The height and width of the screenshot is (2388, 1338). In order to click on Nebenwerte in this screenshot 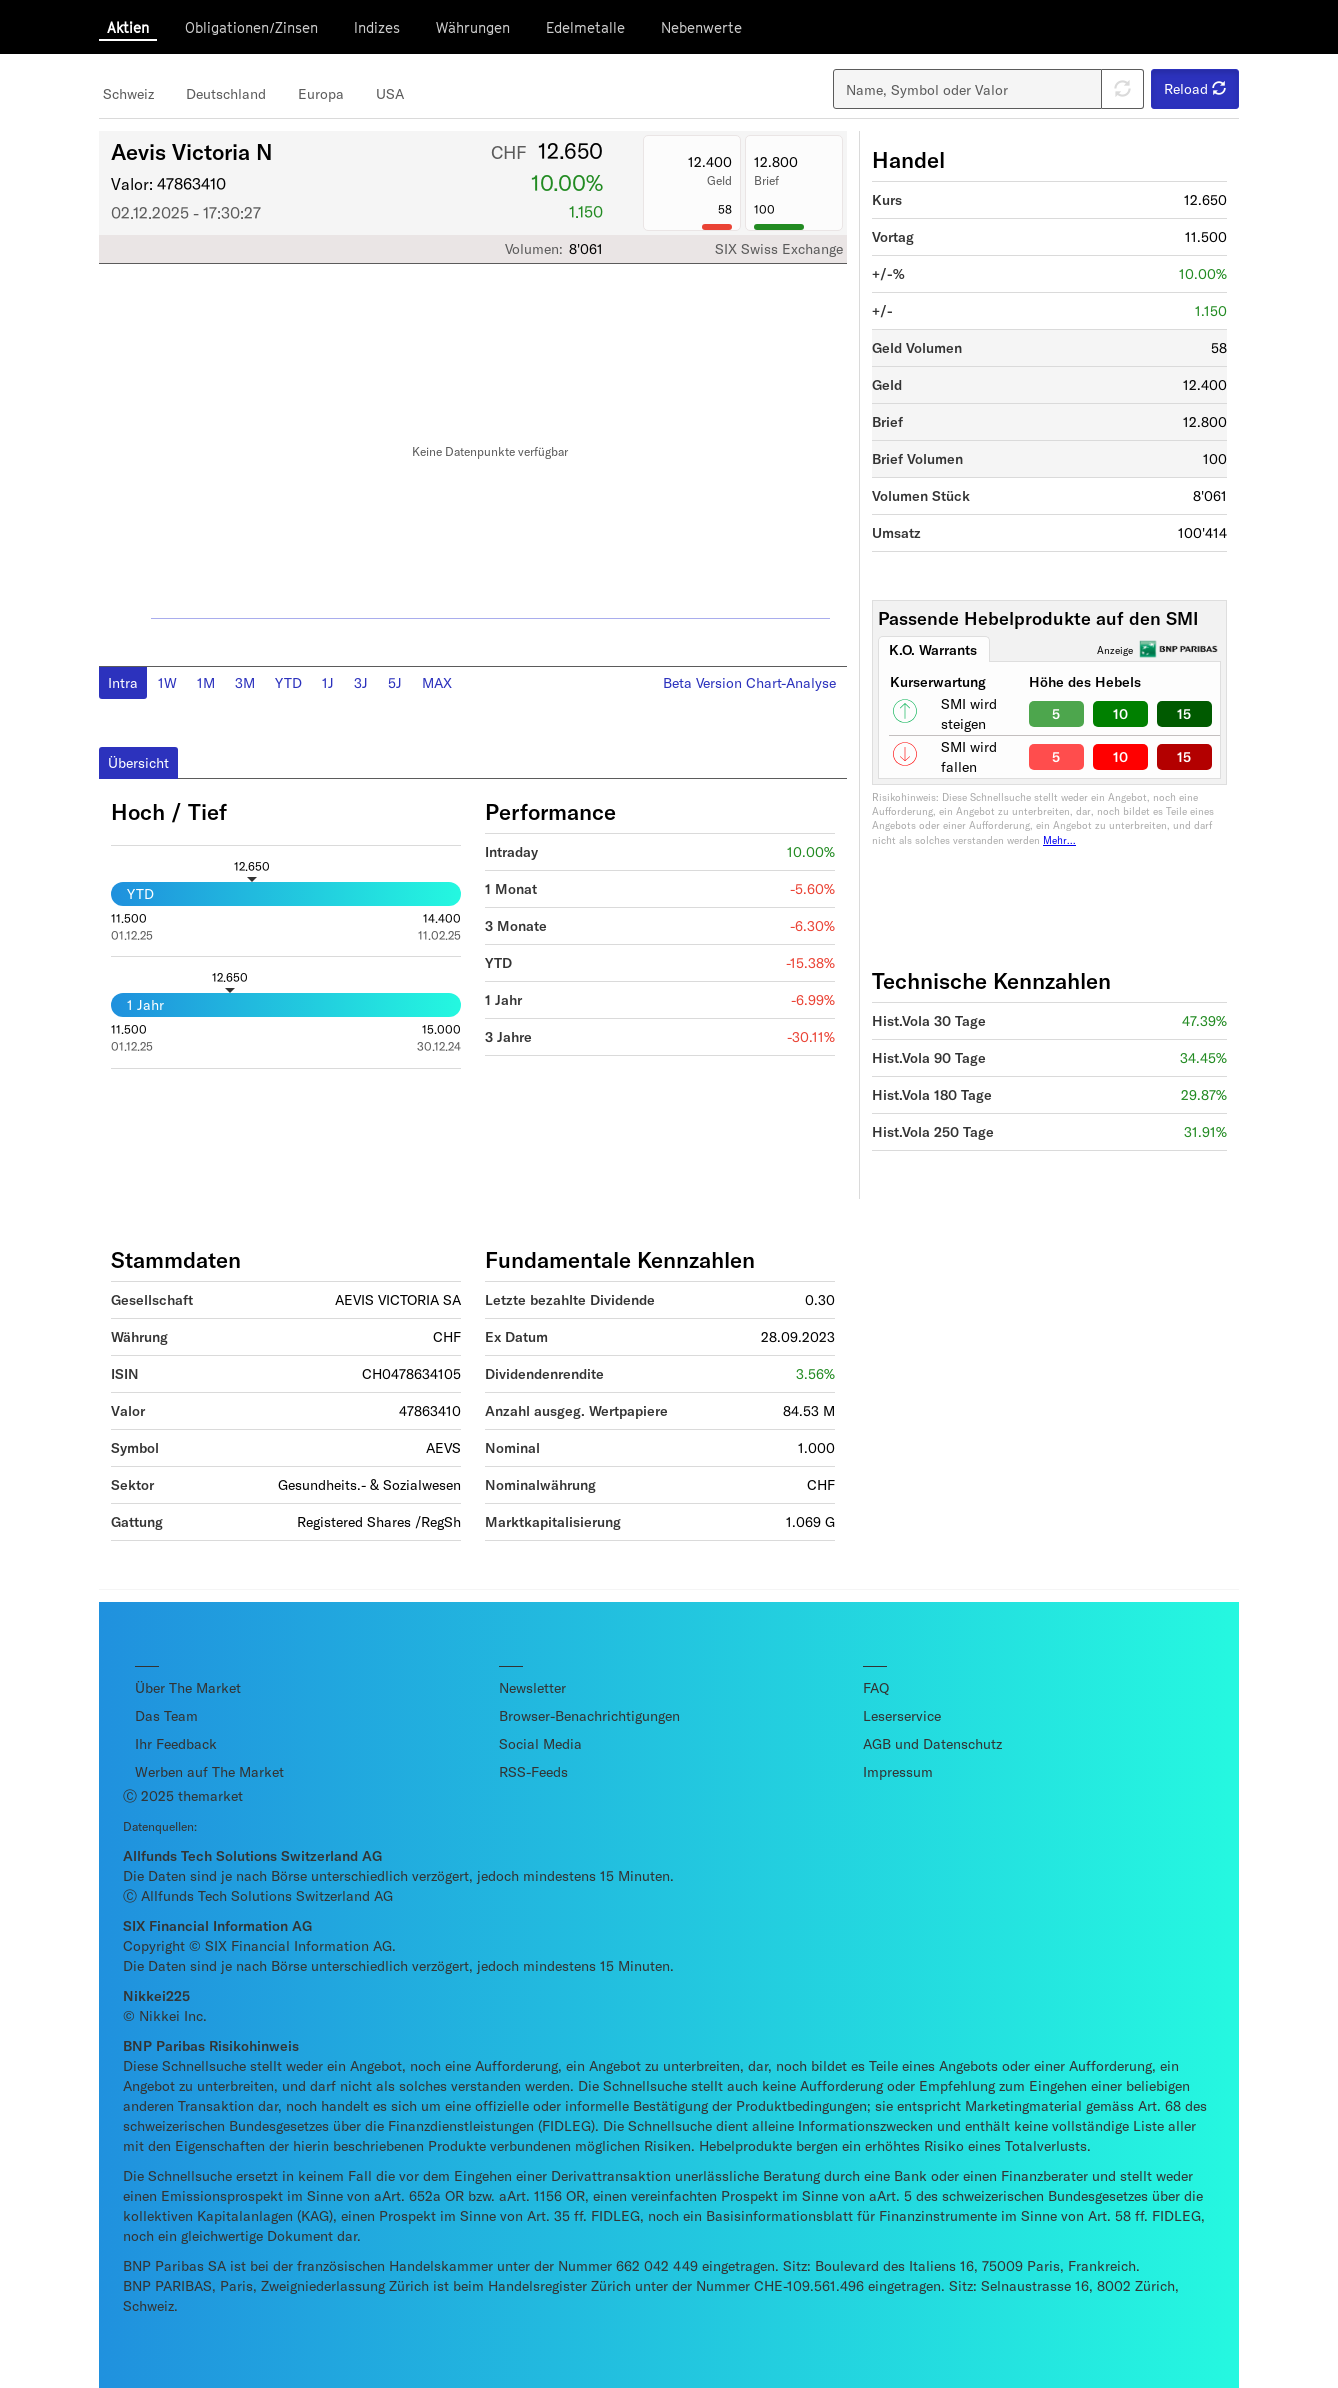, I will do `click(701, 27)`.